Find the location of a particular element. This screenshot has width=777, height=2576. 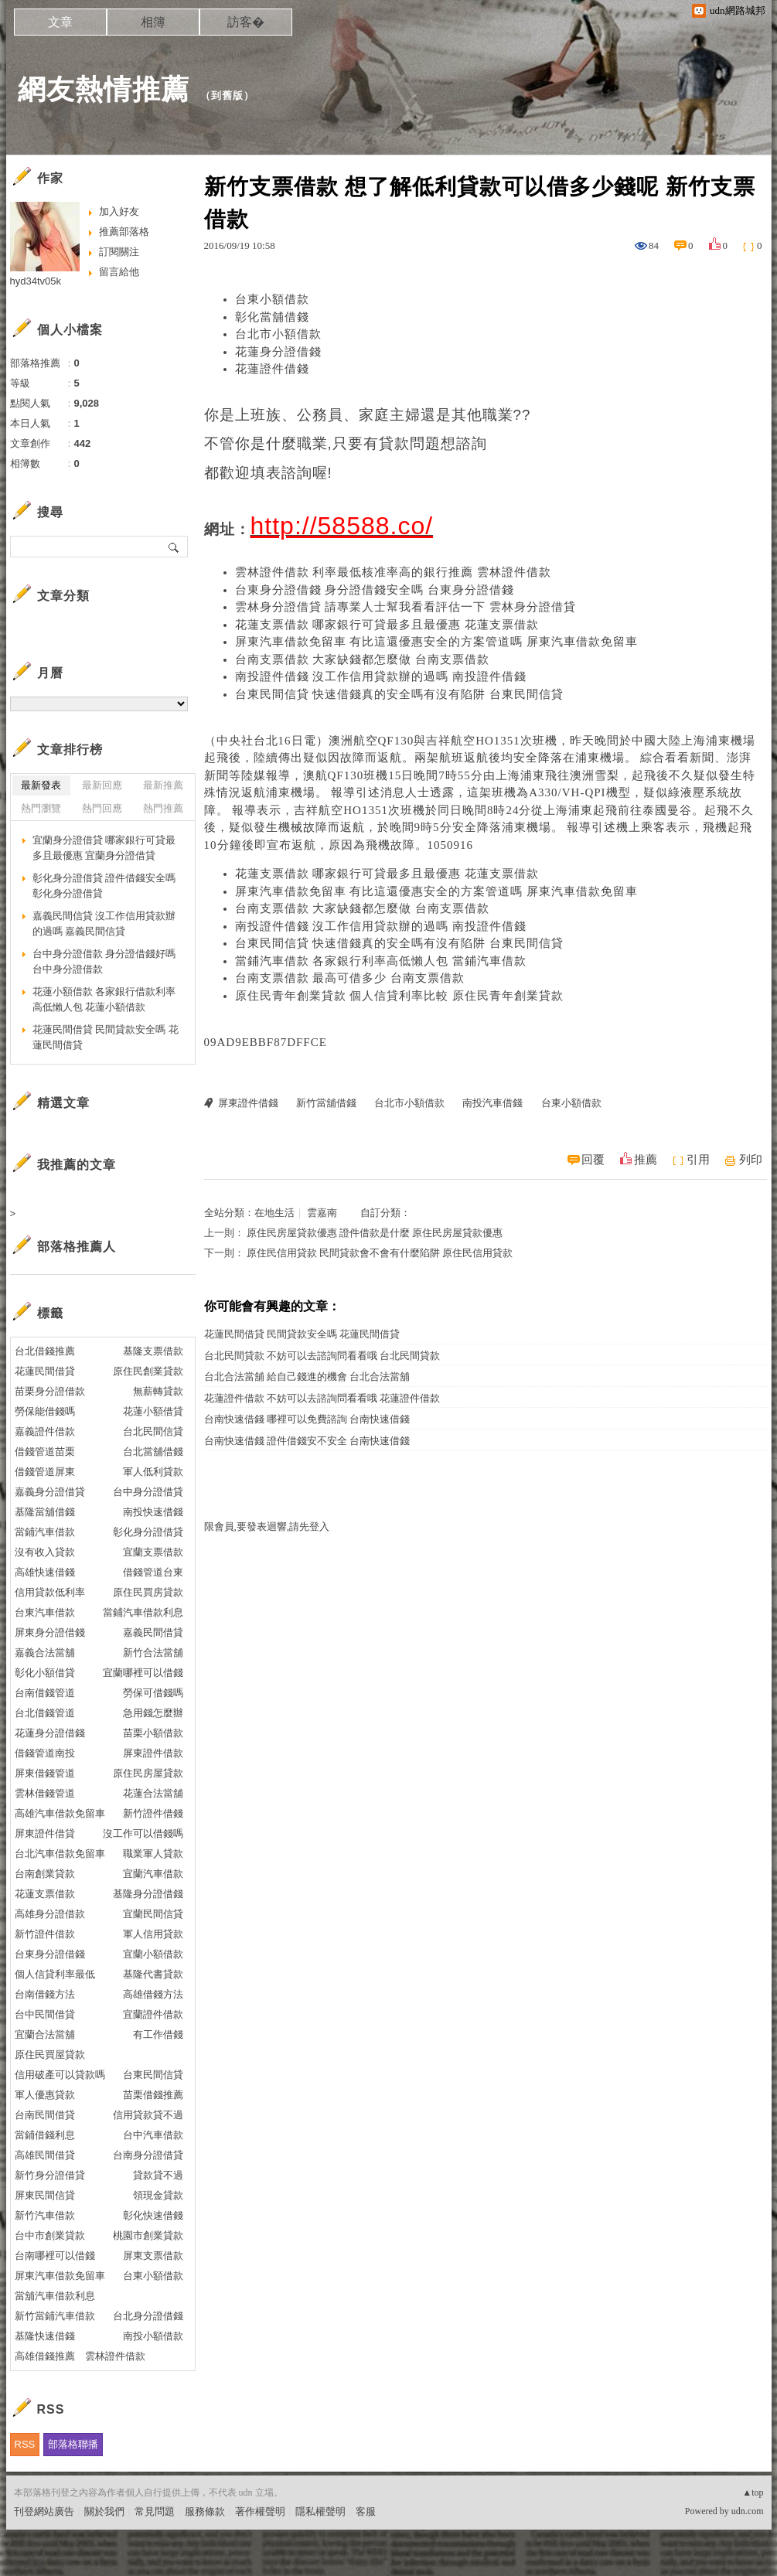

新竹合法當舖 is located at coordinates (153, 1652).